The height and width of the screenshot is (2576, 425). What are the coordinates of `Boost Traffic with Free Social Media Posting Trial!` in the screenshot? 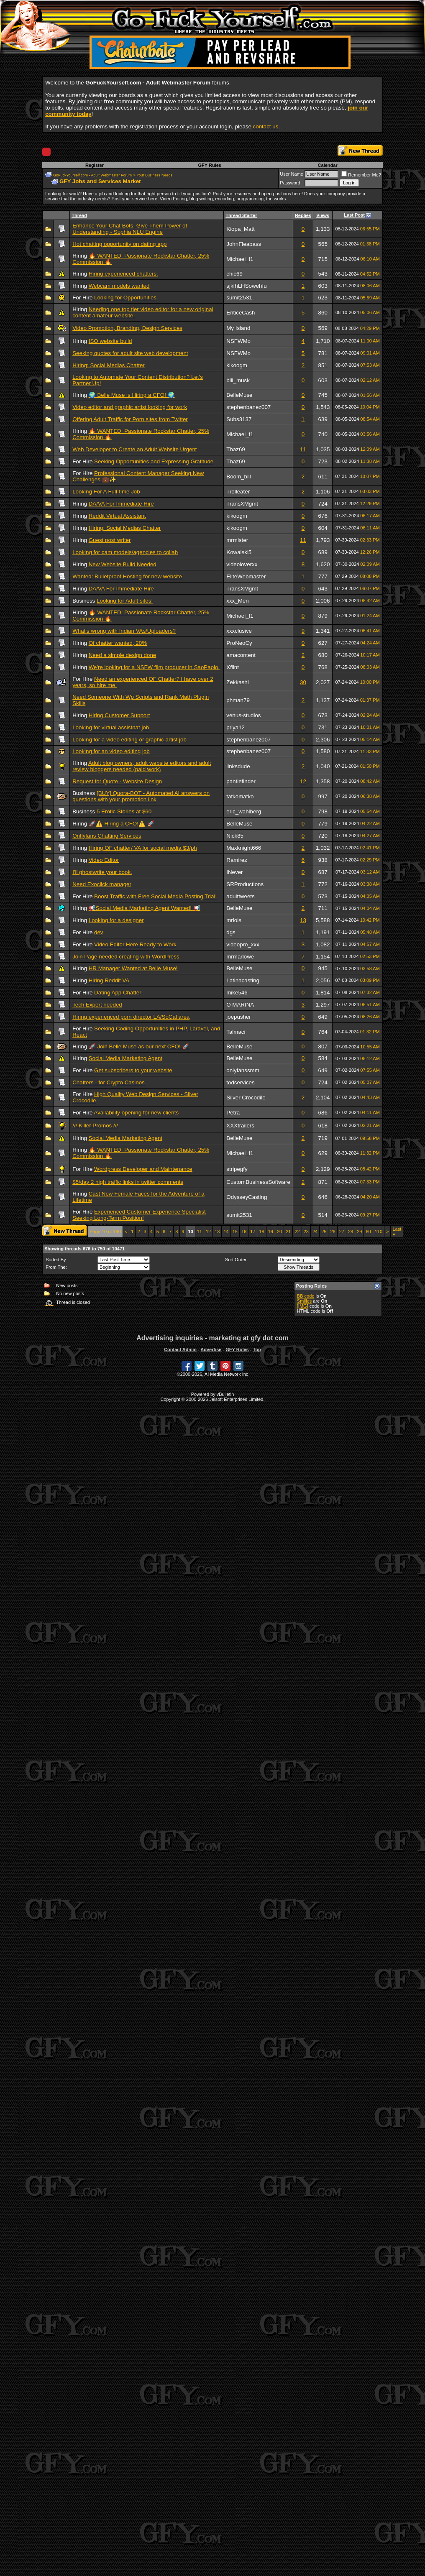 It's located at (155, 896).